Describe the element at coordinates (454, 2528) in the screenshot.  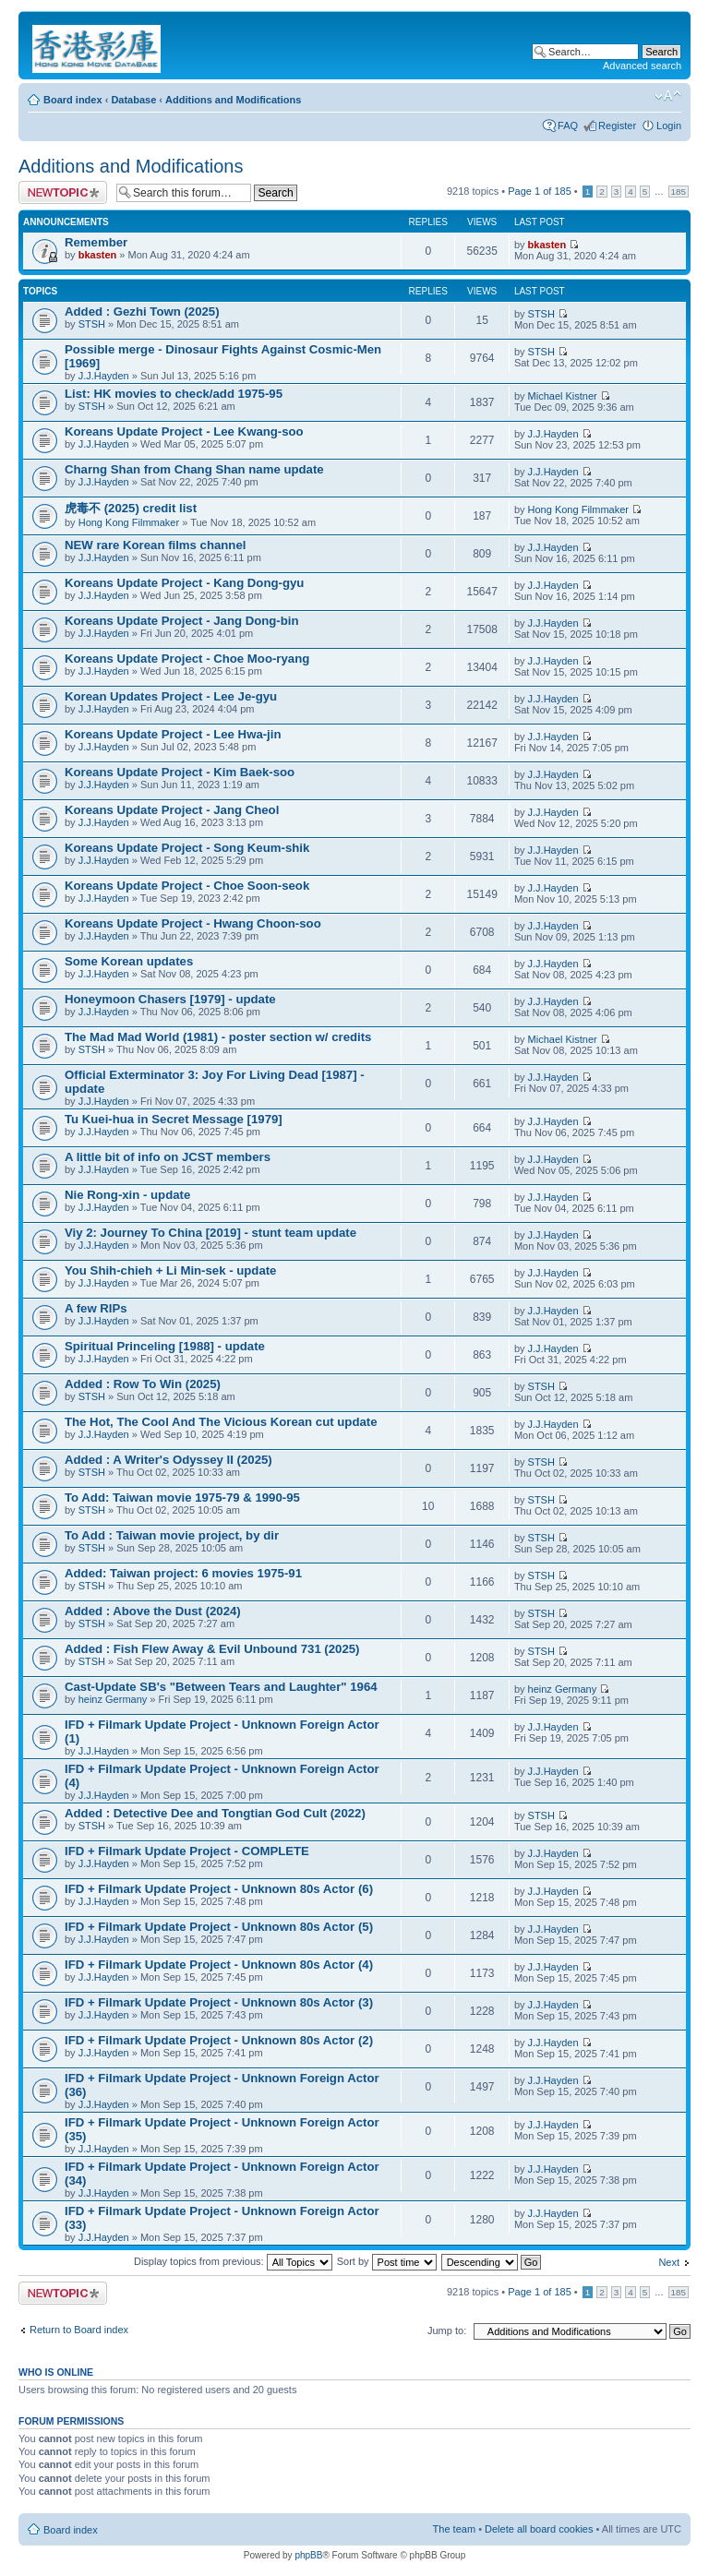
I see `The team` at that location.